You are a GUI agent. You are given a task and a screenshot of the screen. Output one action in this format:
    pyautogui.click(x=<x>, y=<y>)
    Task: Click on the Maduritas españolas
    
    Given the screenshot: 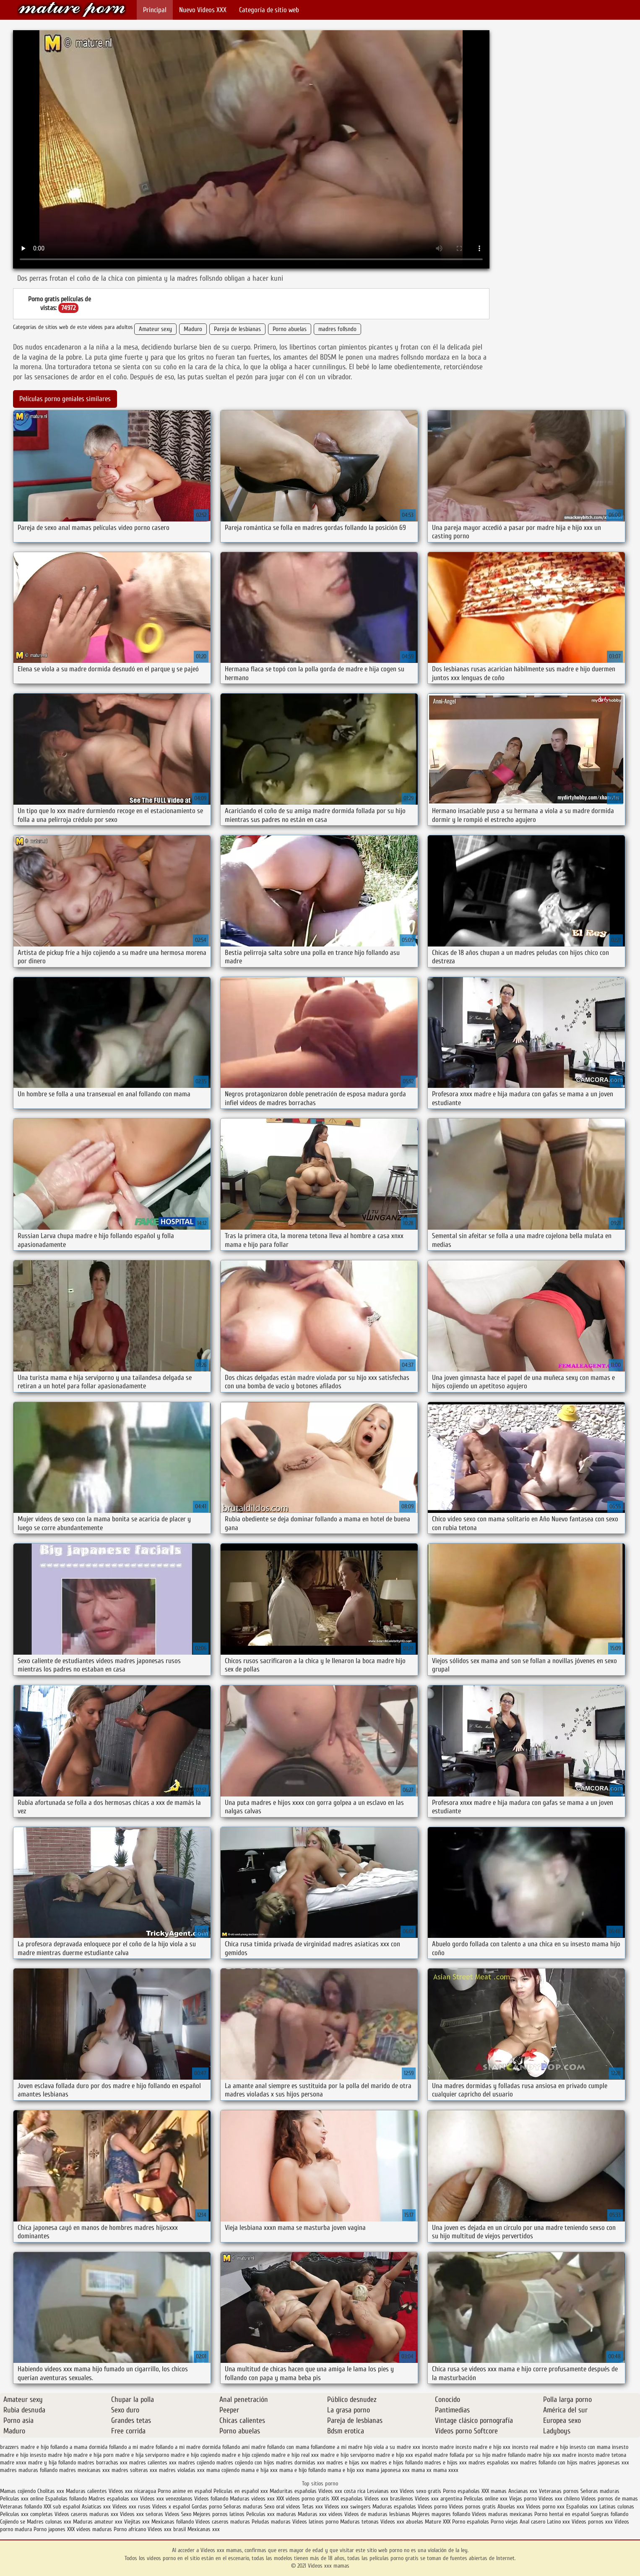 What is the action you would take?
    pyautogui.click(x=293, y=2491)
    